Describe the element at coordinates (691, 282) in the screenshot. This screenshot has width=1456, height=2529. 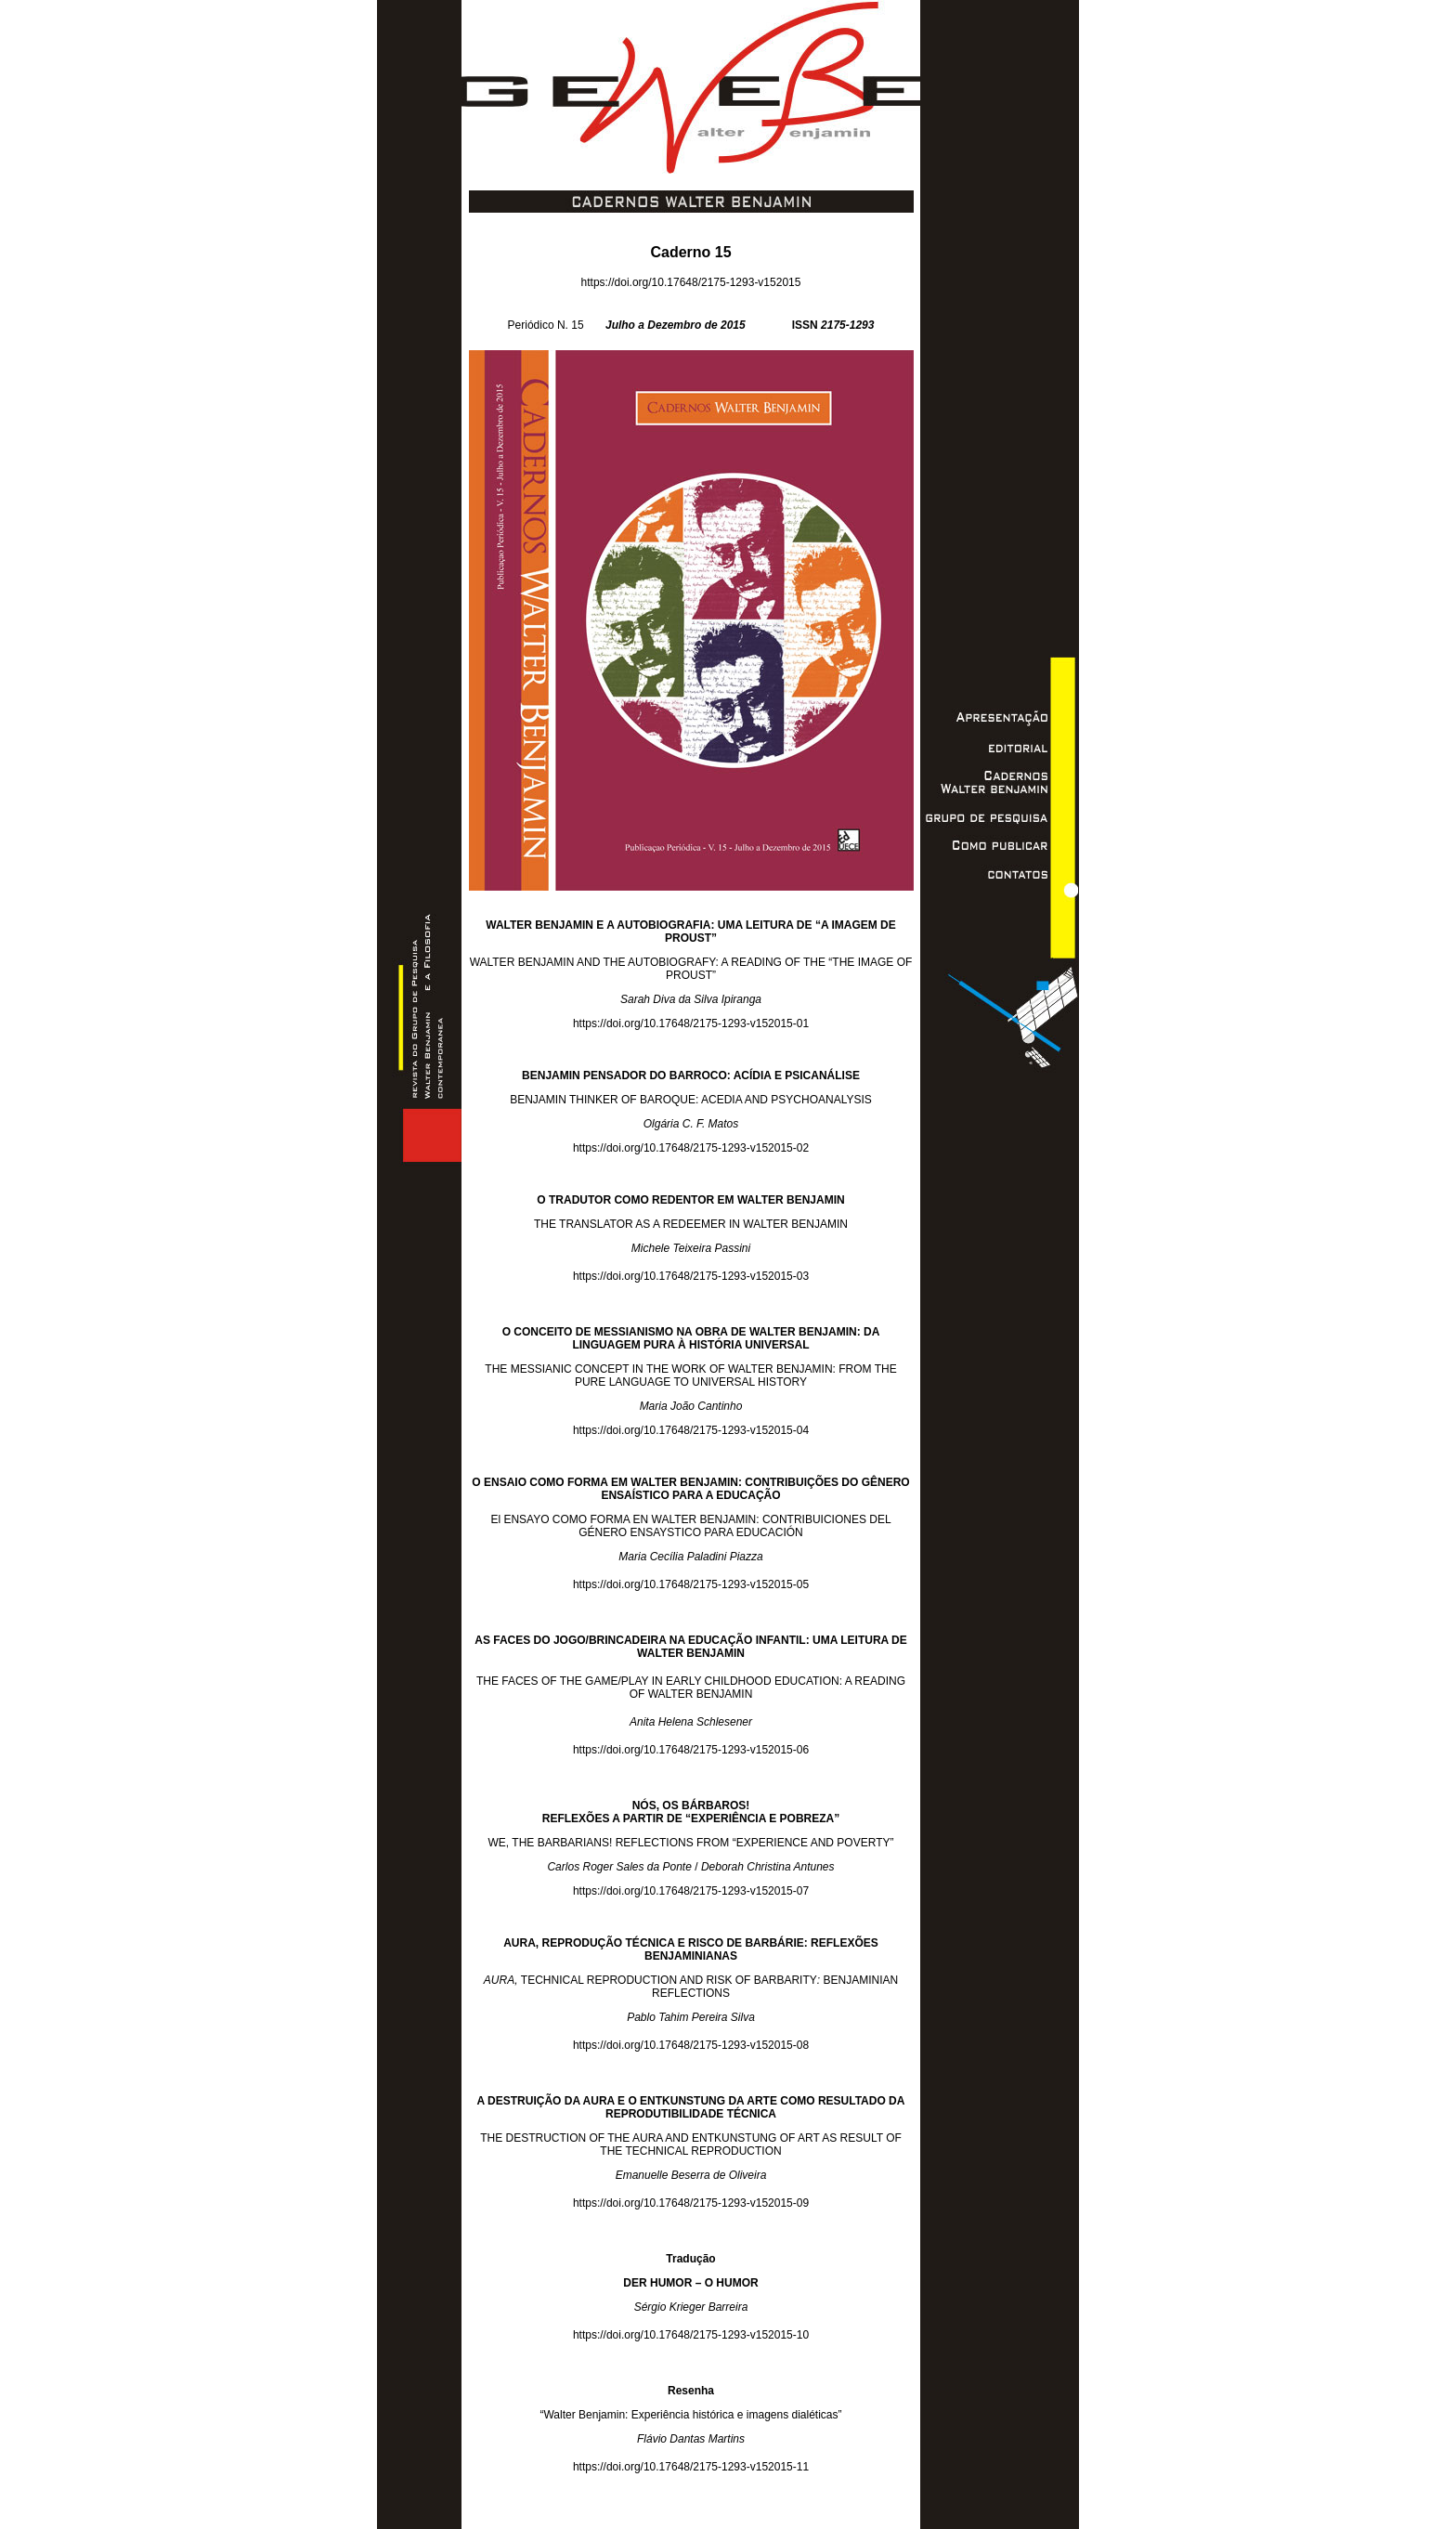
I see `https://doi.org/10.17648/2175-1293-v152015` at that location.